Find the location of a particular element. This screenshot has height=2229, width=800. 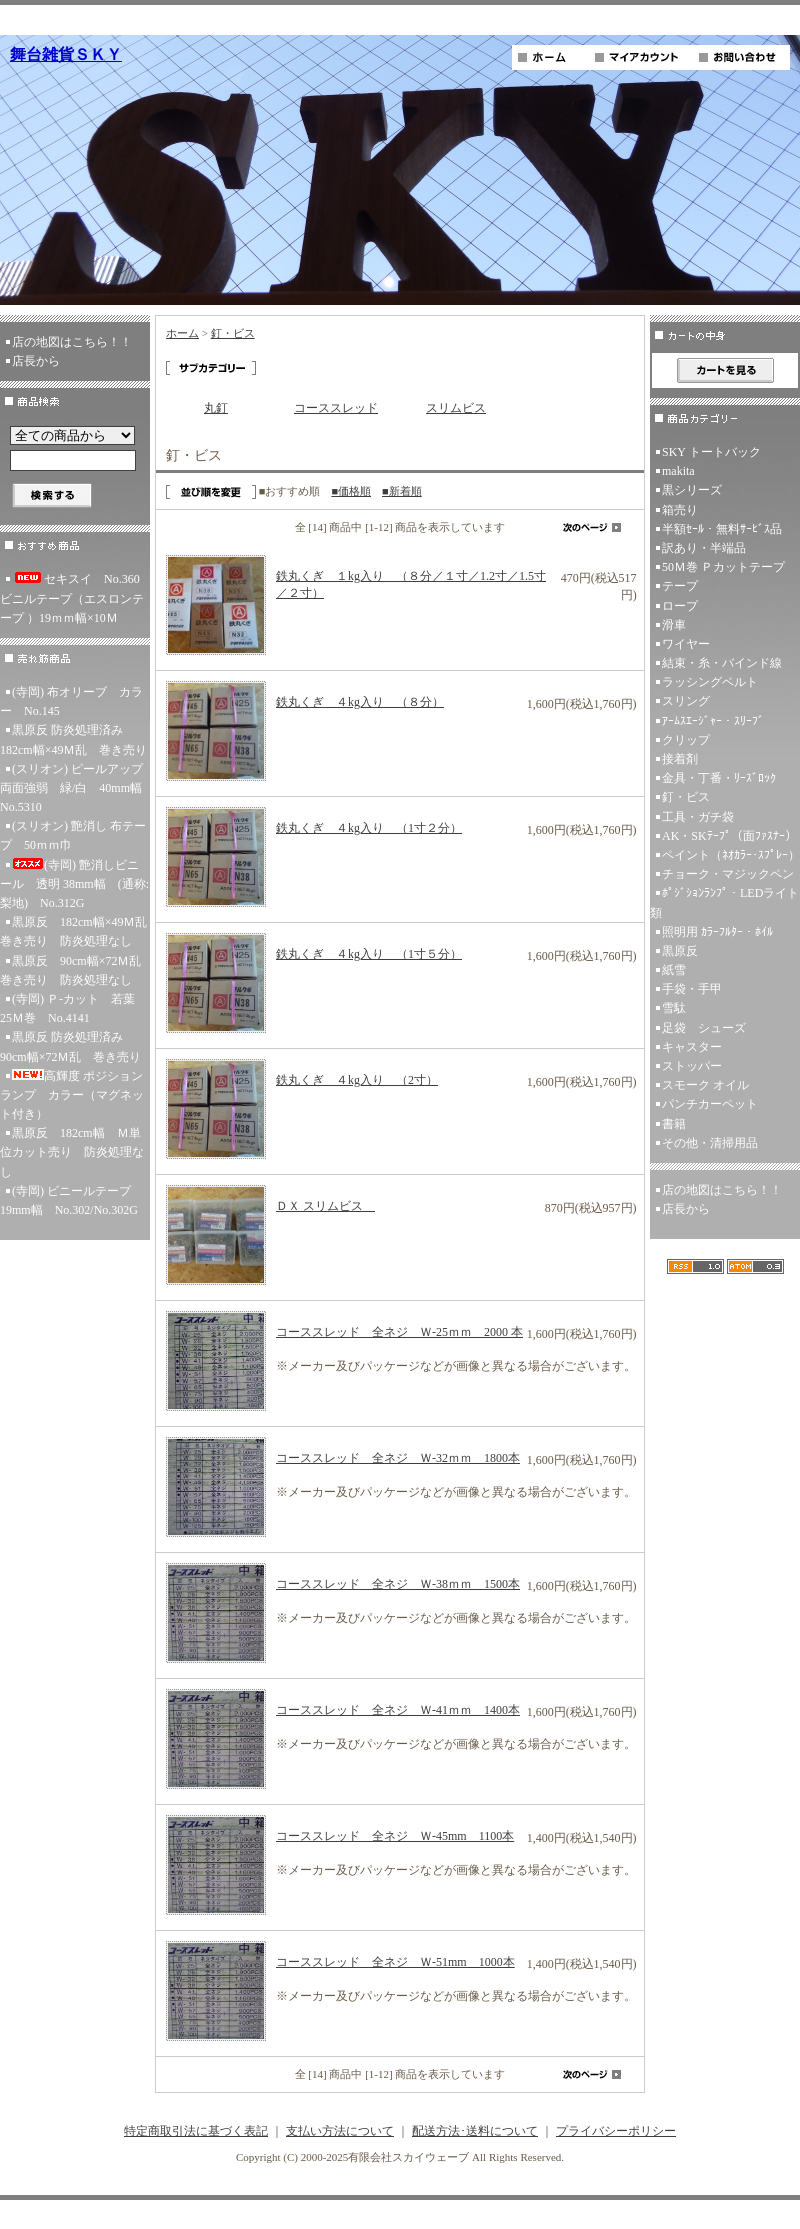

(寺岡) 布オリーブ カラー No.145 is located at coordinates (71, 701).